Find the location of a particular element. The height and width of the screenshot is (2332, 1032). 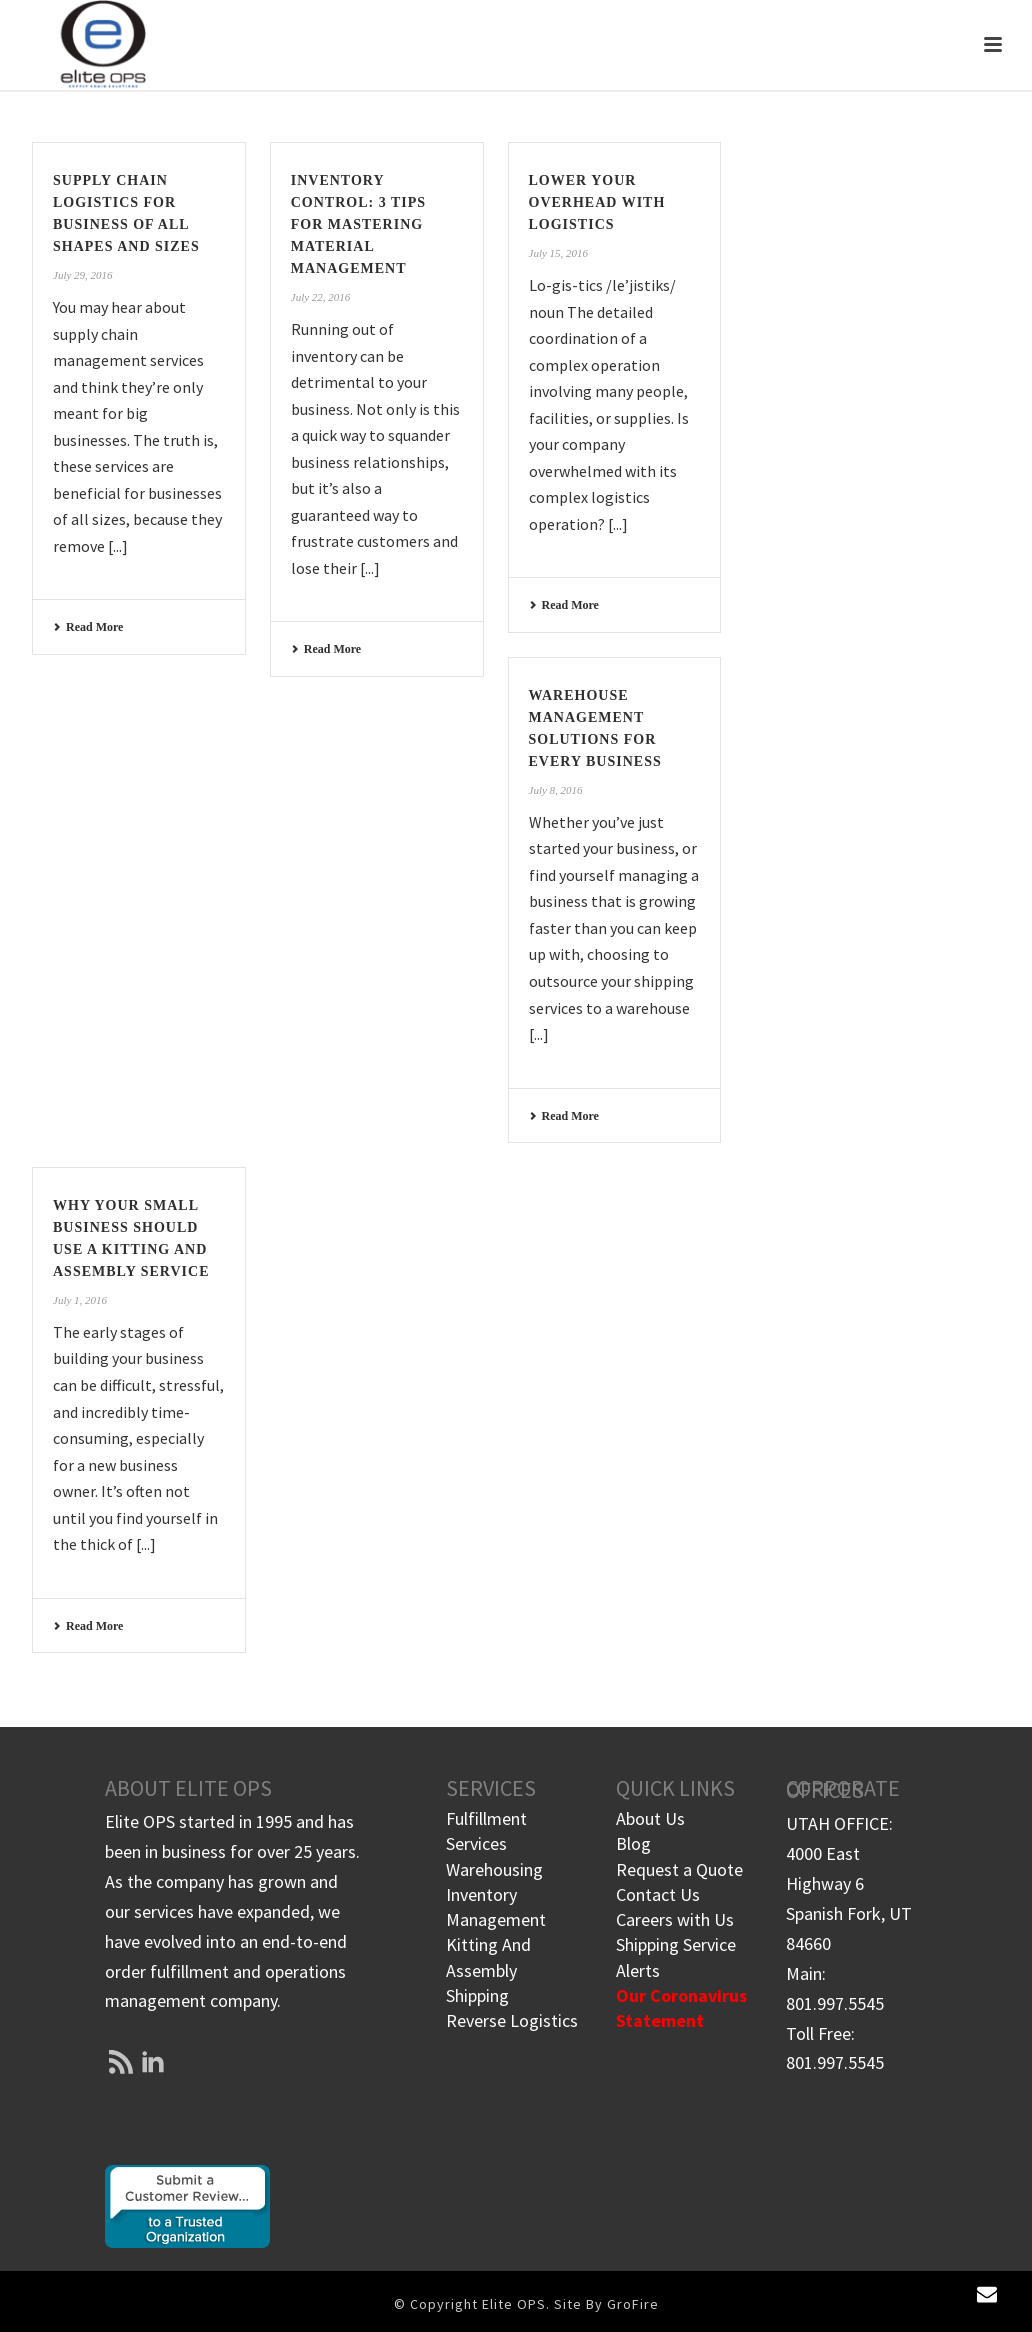

July 15, 2016 is located at coordinates (559, 253).